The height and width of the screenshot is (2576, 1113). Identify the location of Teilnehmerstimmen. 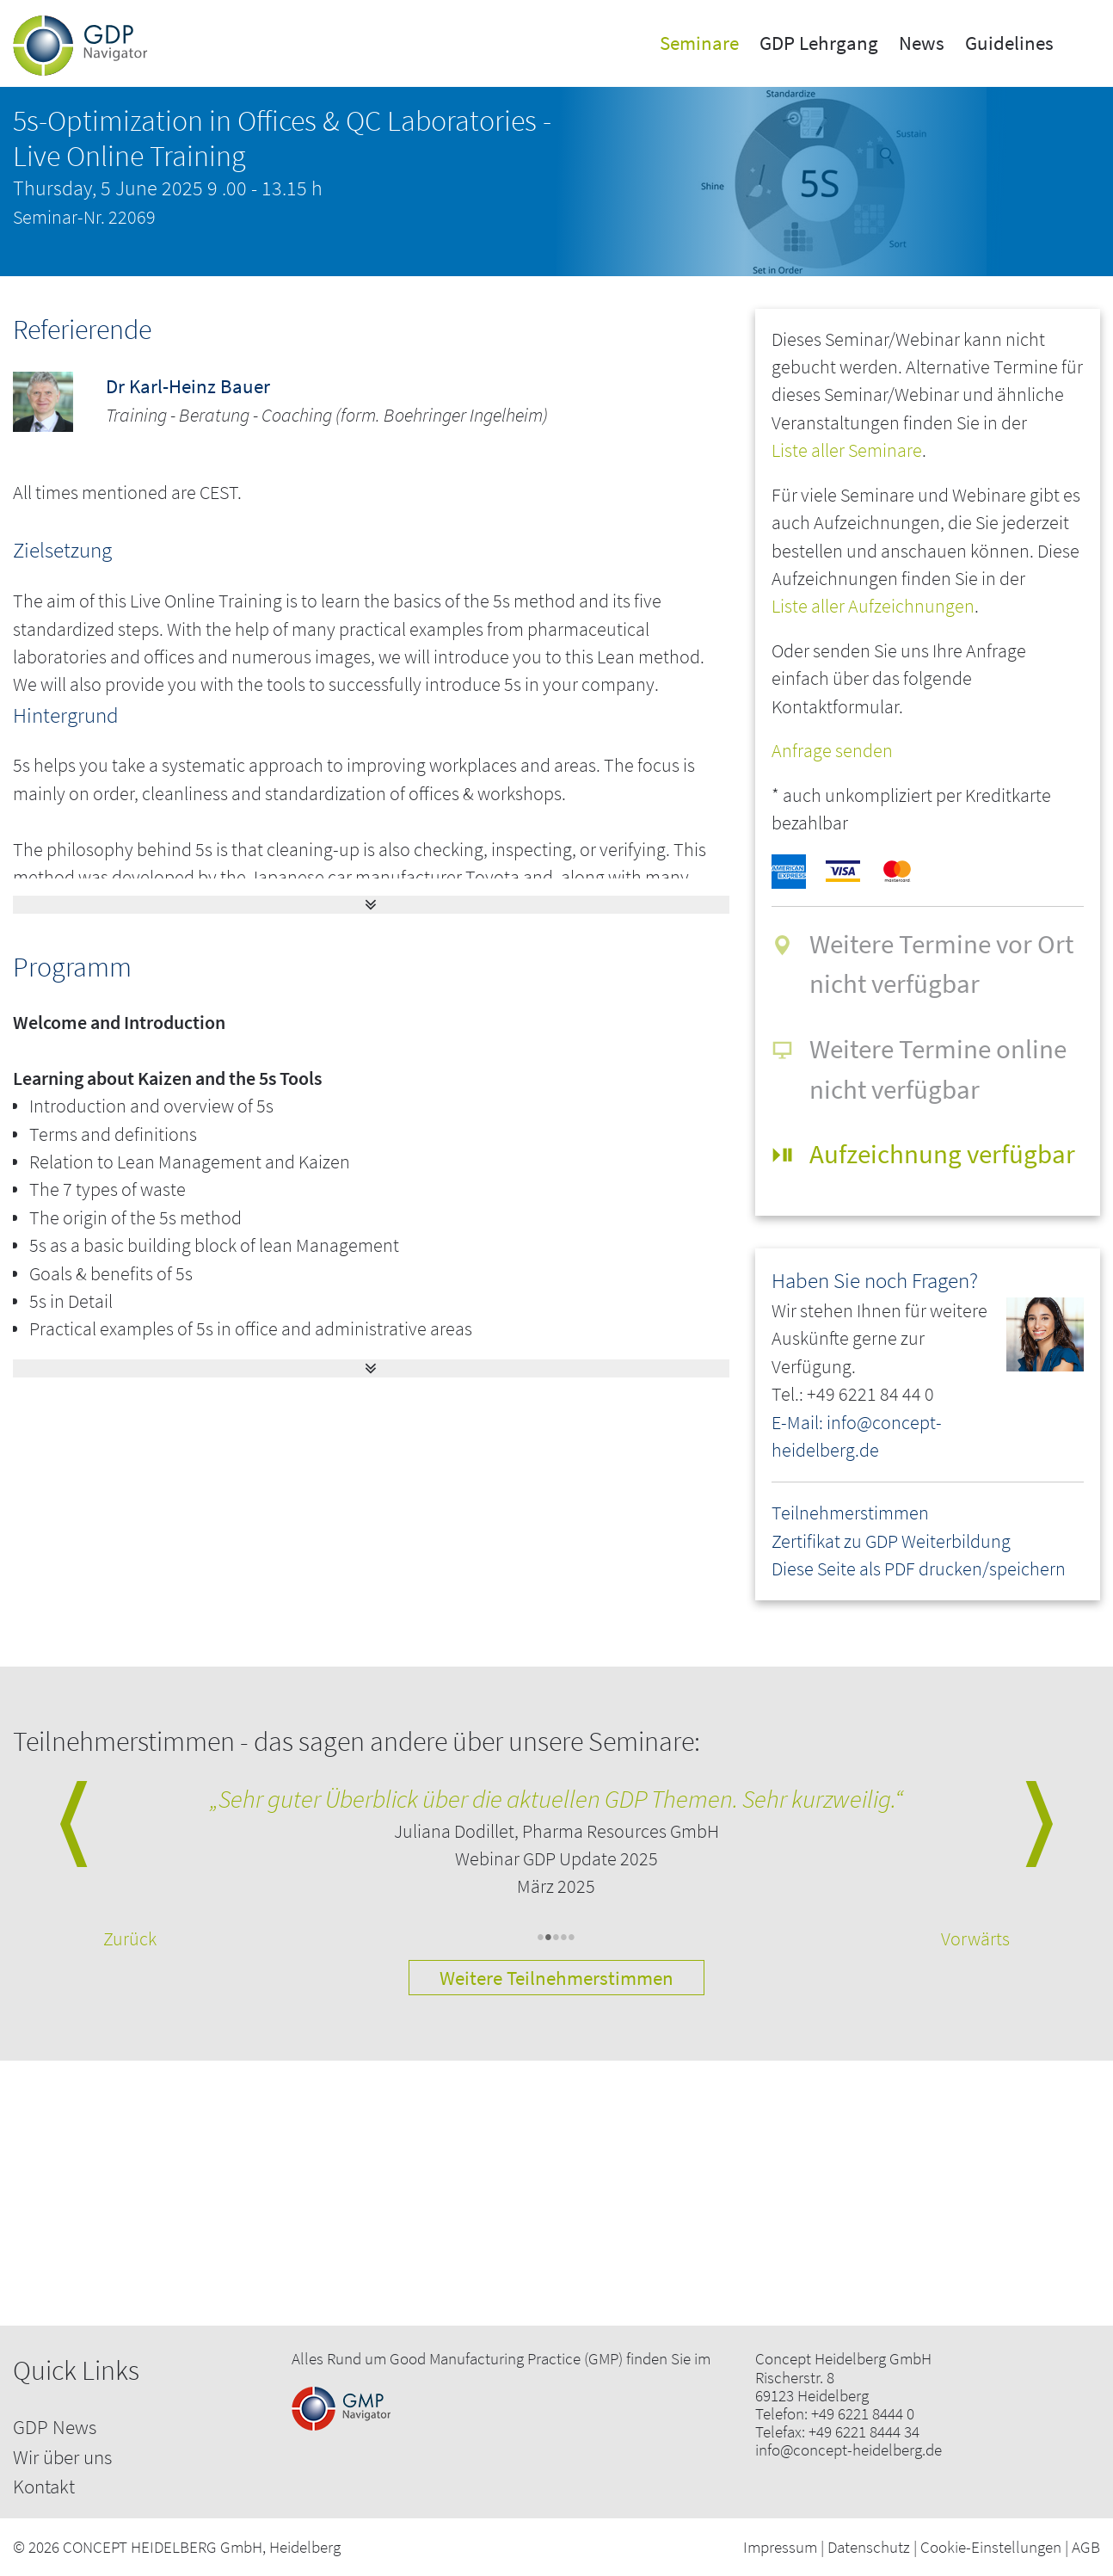
(850, 1513).